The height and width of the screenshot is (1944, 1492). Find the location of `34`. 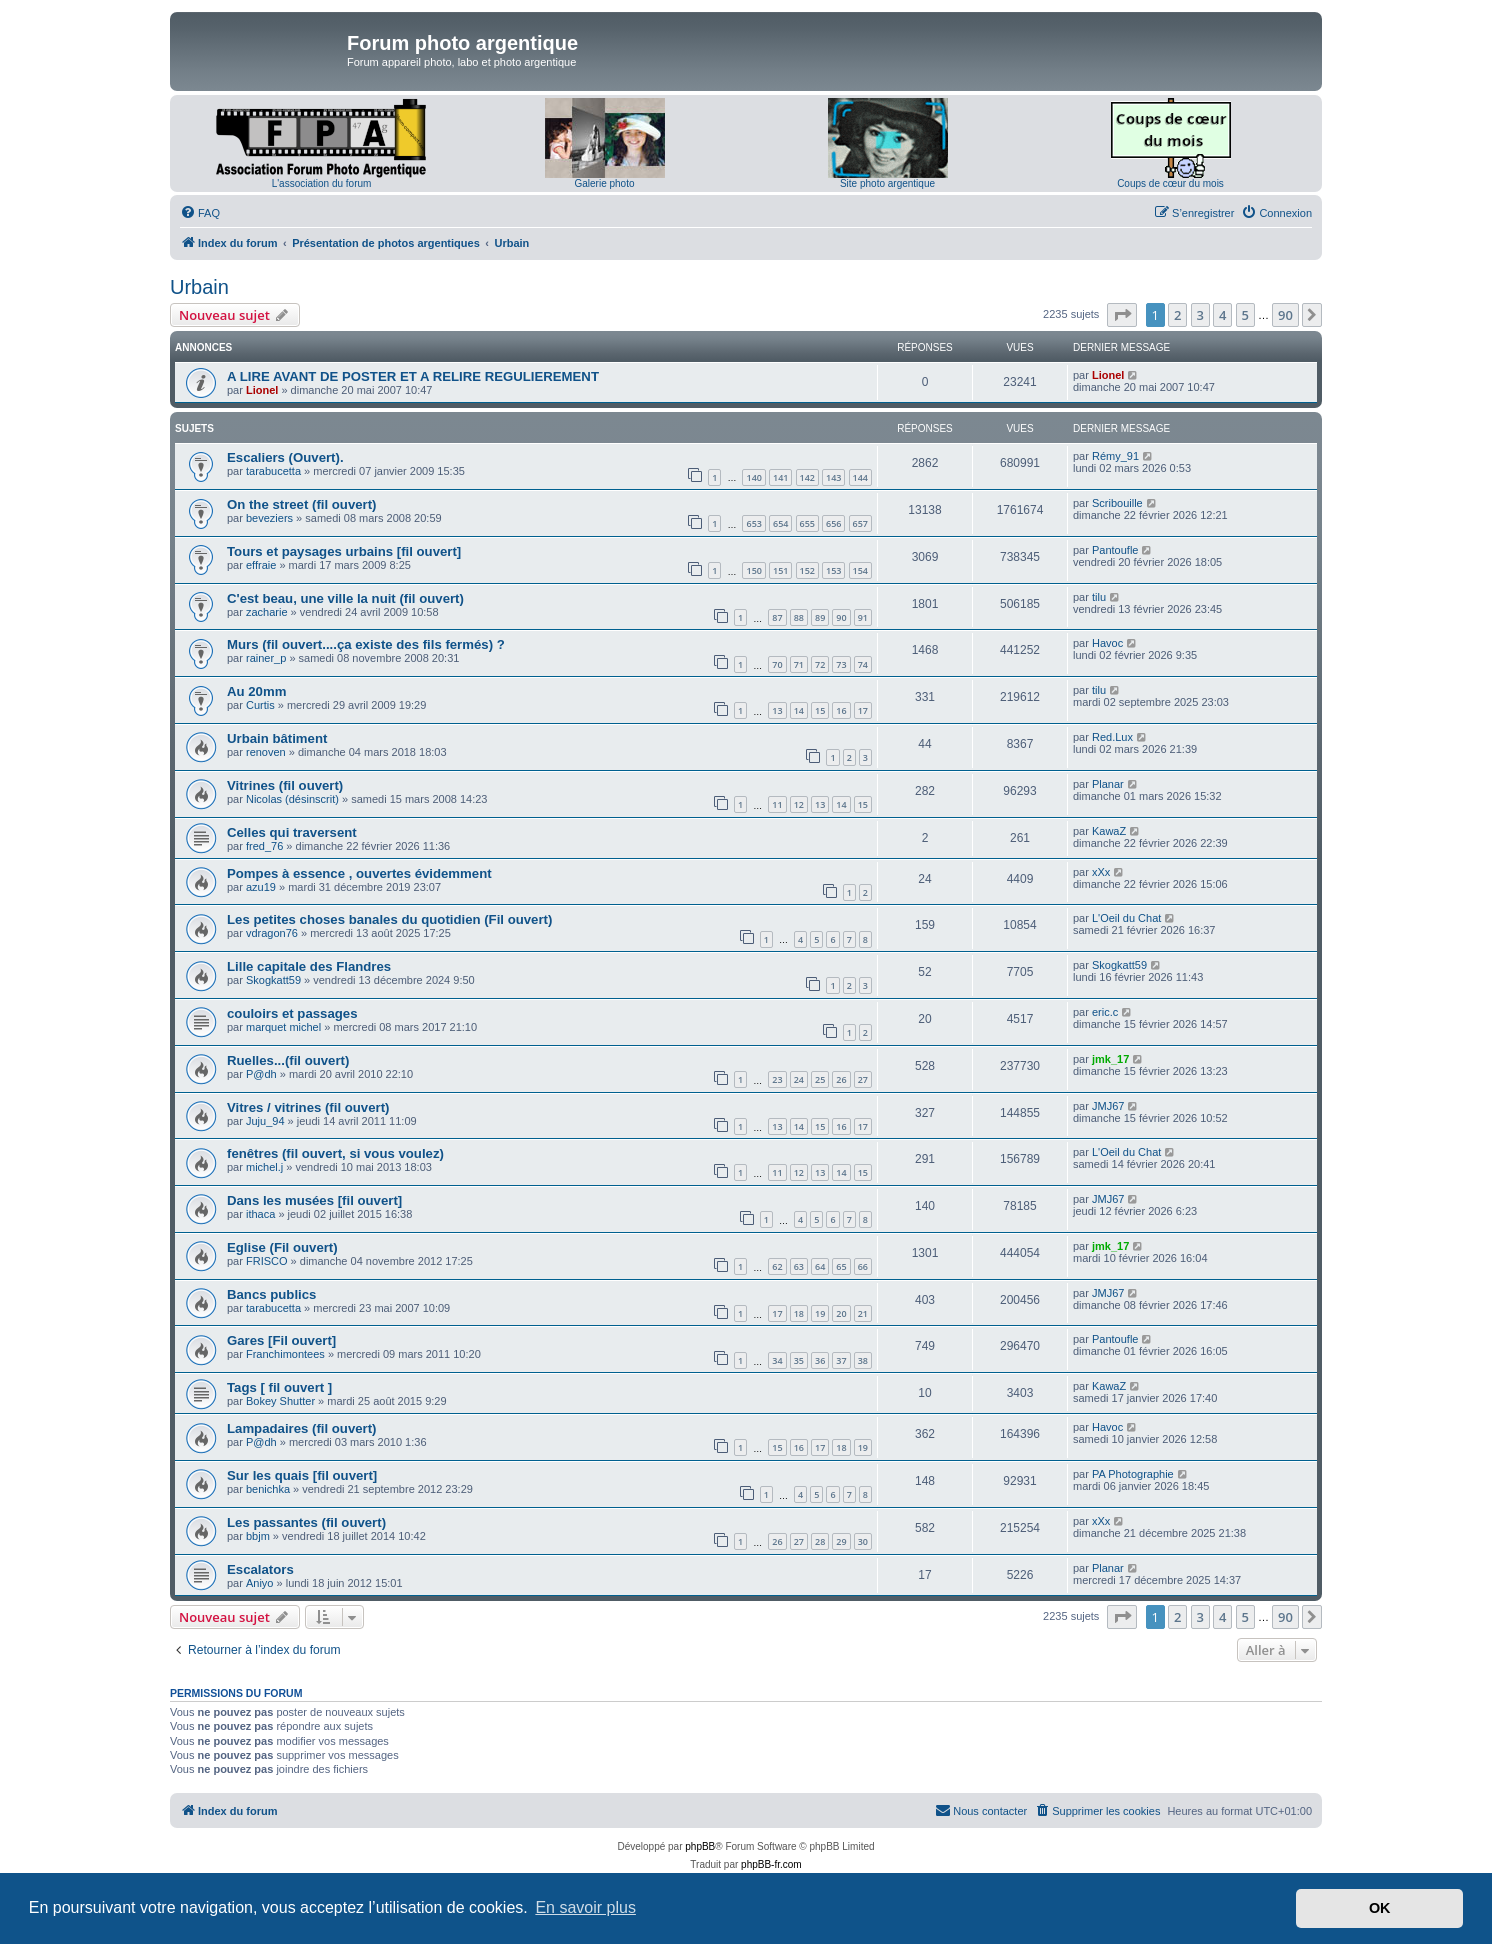

34 is located at coordinates (777, 1360).